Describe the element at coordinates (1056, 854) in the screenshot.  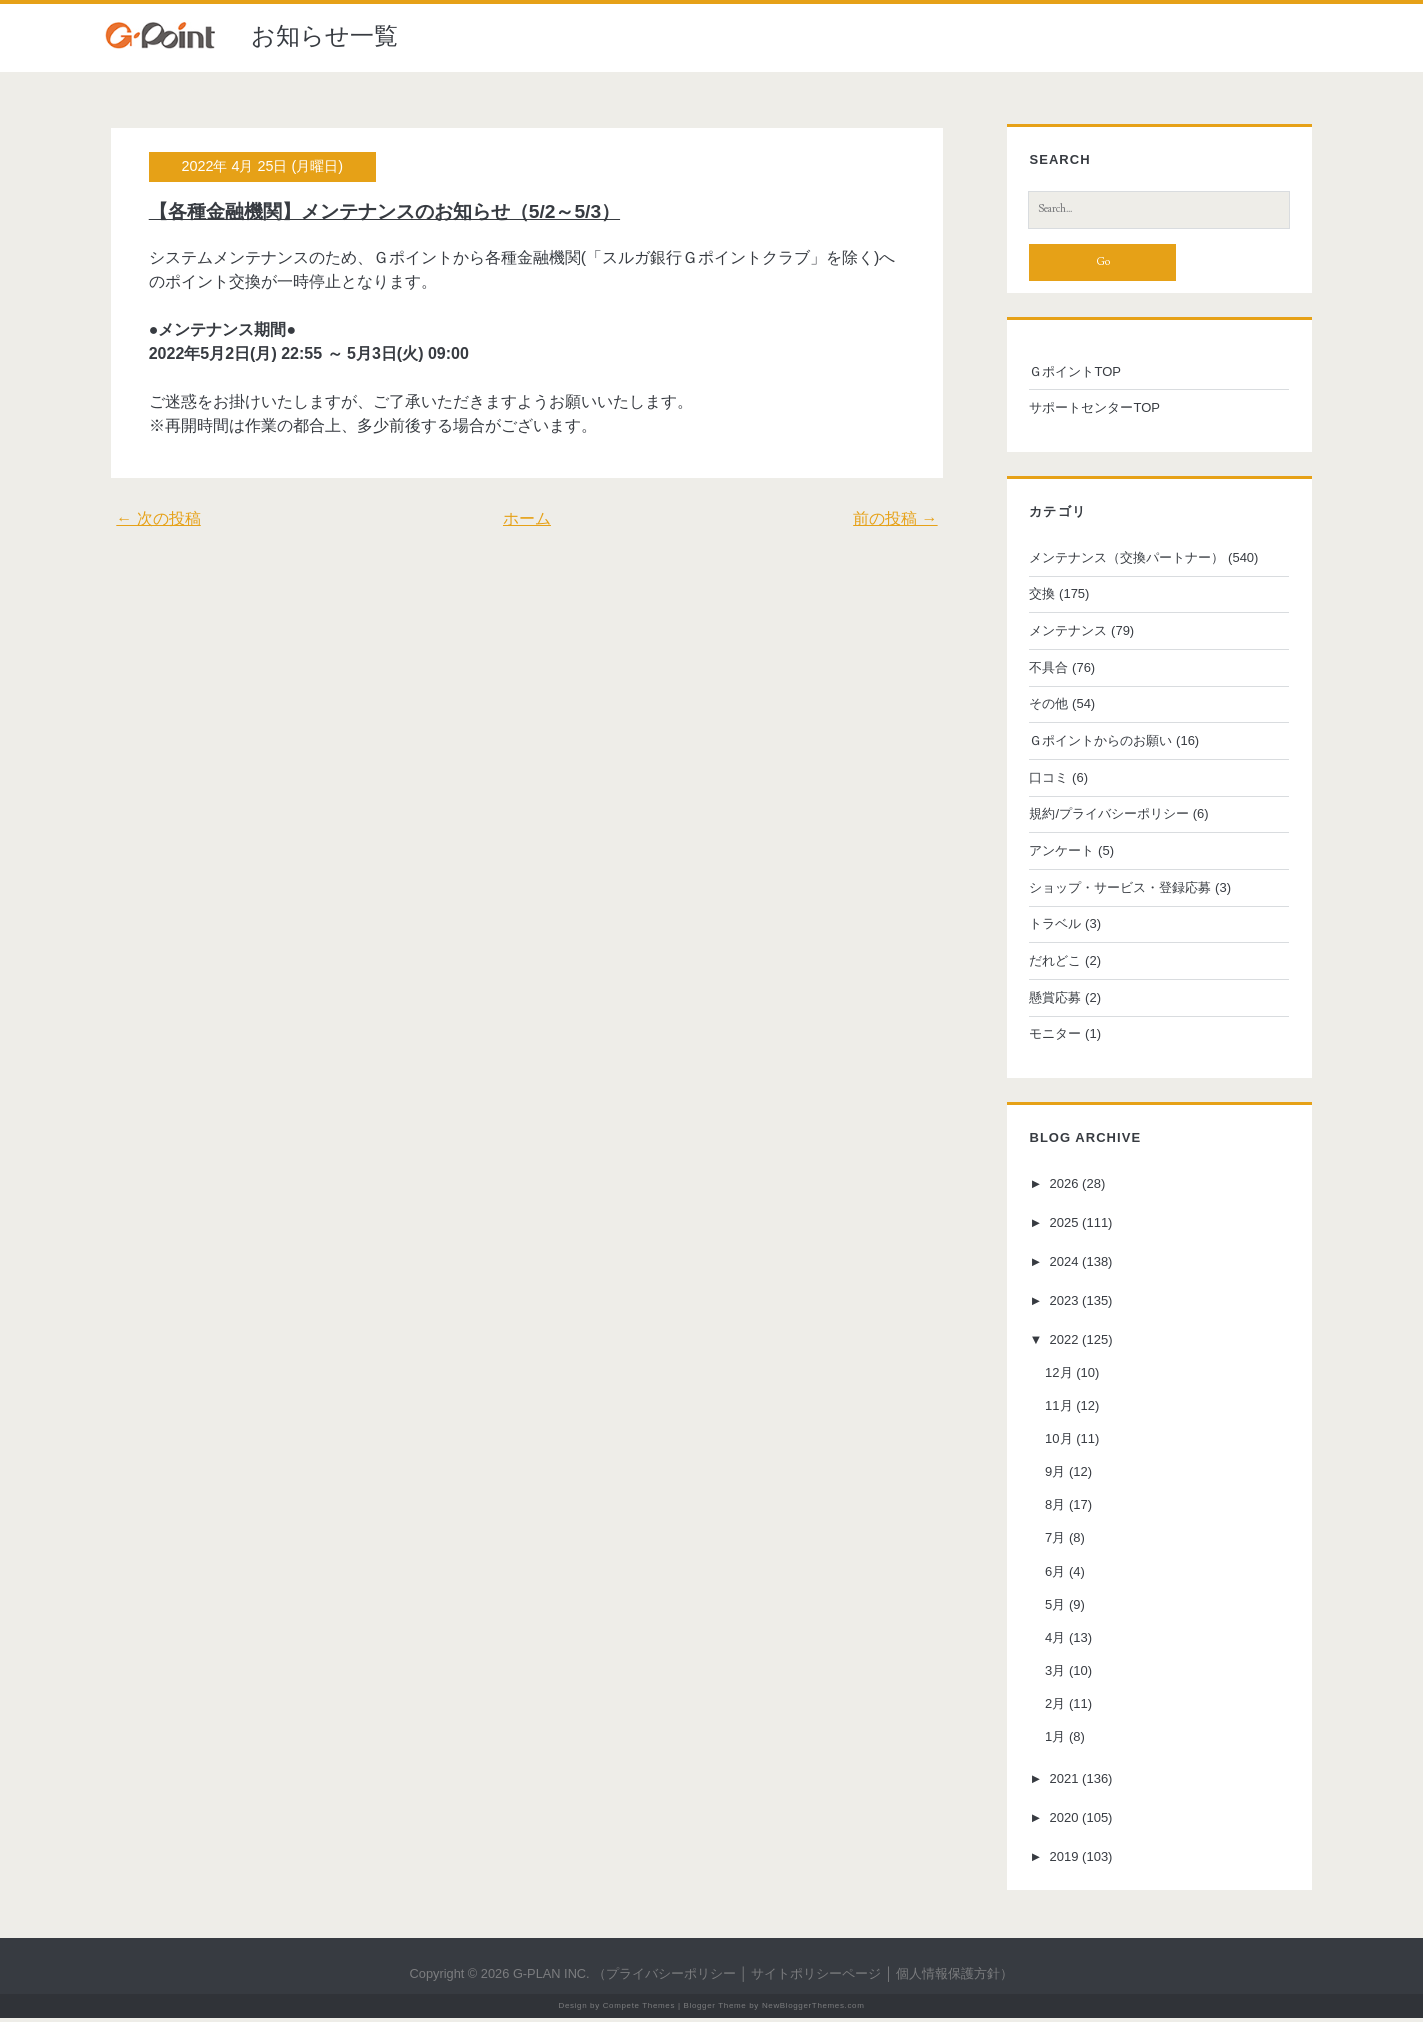
I see `アンケート` at that location.